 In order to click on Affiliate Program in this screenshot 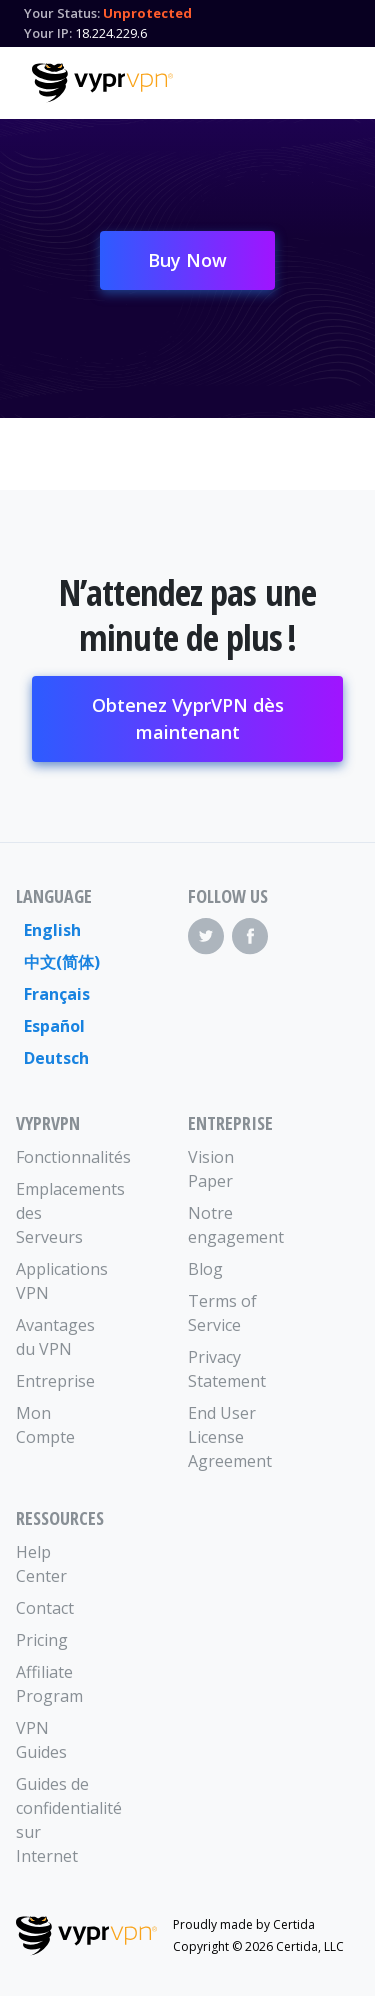, I will do `click(49, 1684)`.